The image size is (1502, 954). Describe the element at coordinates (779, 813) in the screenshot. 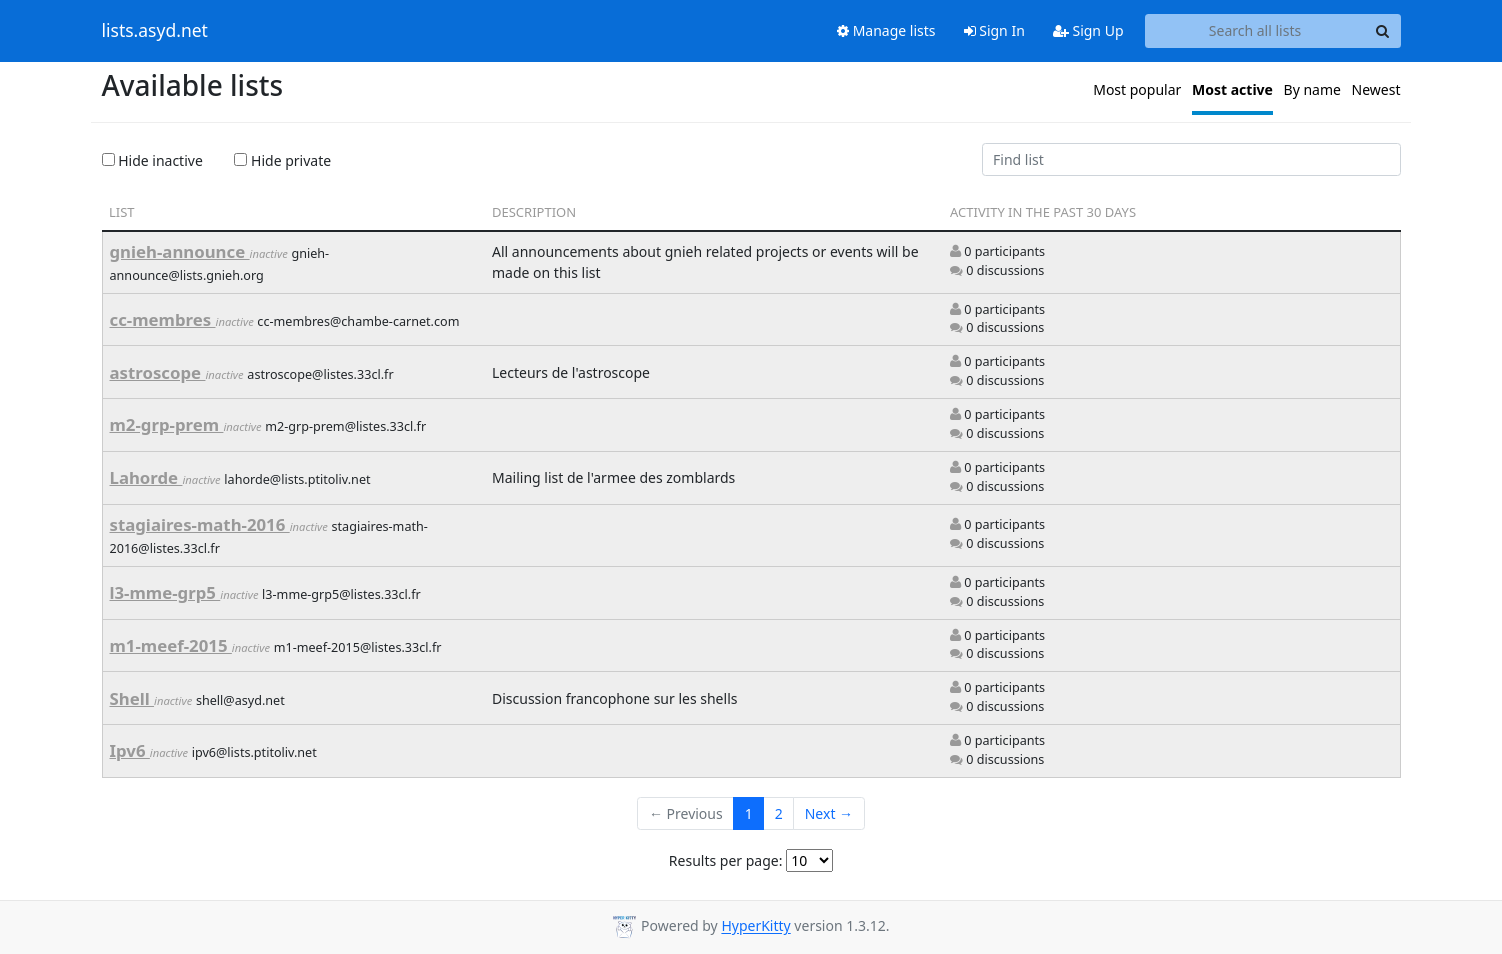

I see `2 [Goto Page 2]` at that location.